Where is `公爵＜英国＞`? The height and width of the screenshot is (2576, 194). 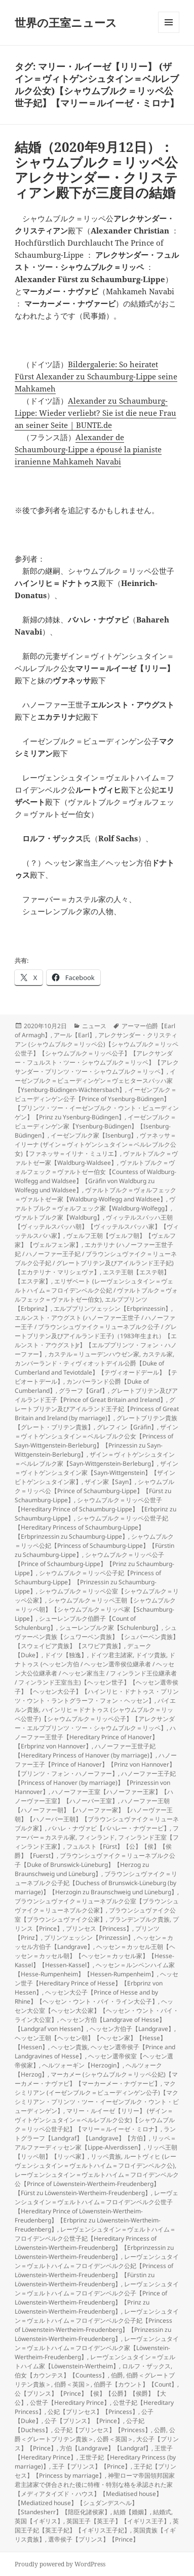
公爵＜英国＞ is located at coordinates (115, 2439).